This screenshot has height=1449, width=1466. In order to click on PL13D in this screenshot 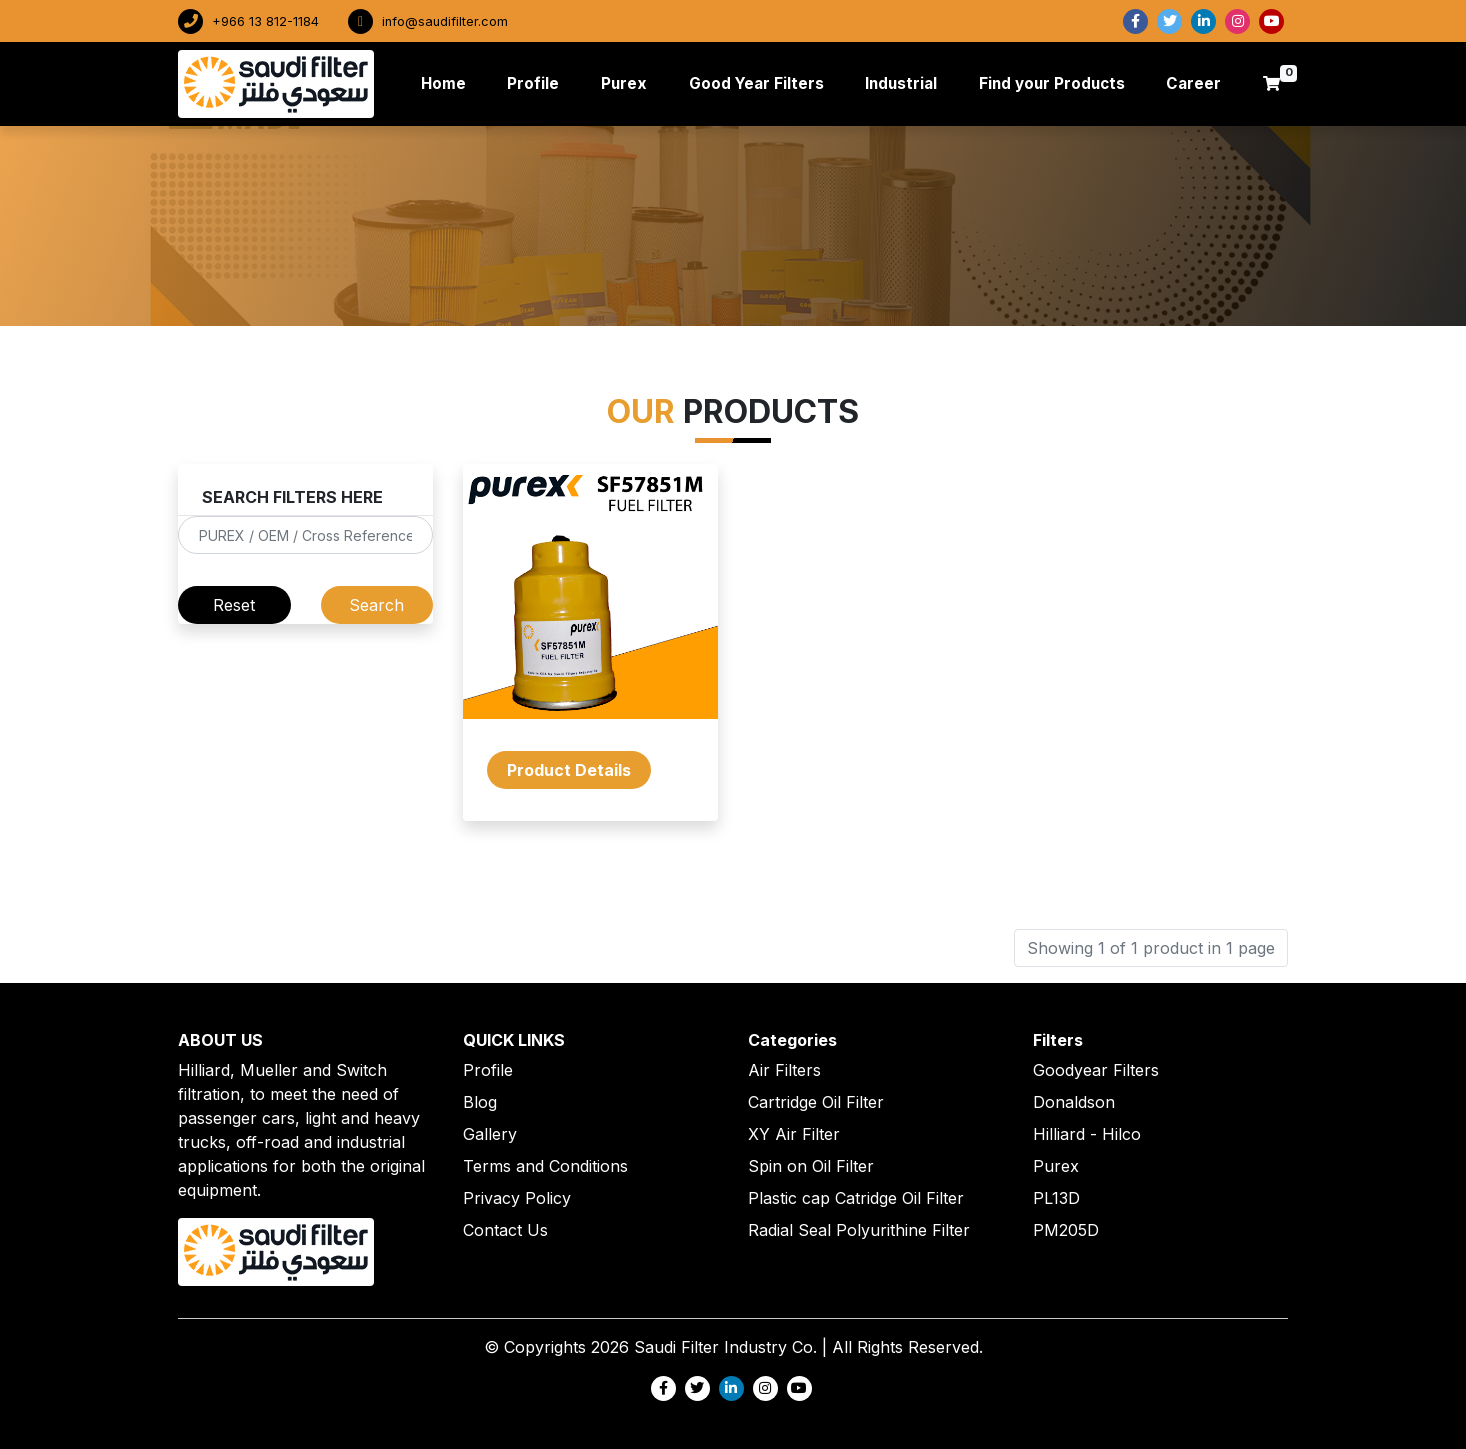, I will do `click(1056, 1198)`.